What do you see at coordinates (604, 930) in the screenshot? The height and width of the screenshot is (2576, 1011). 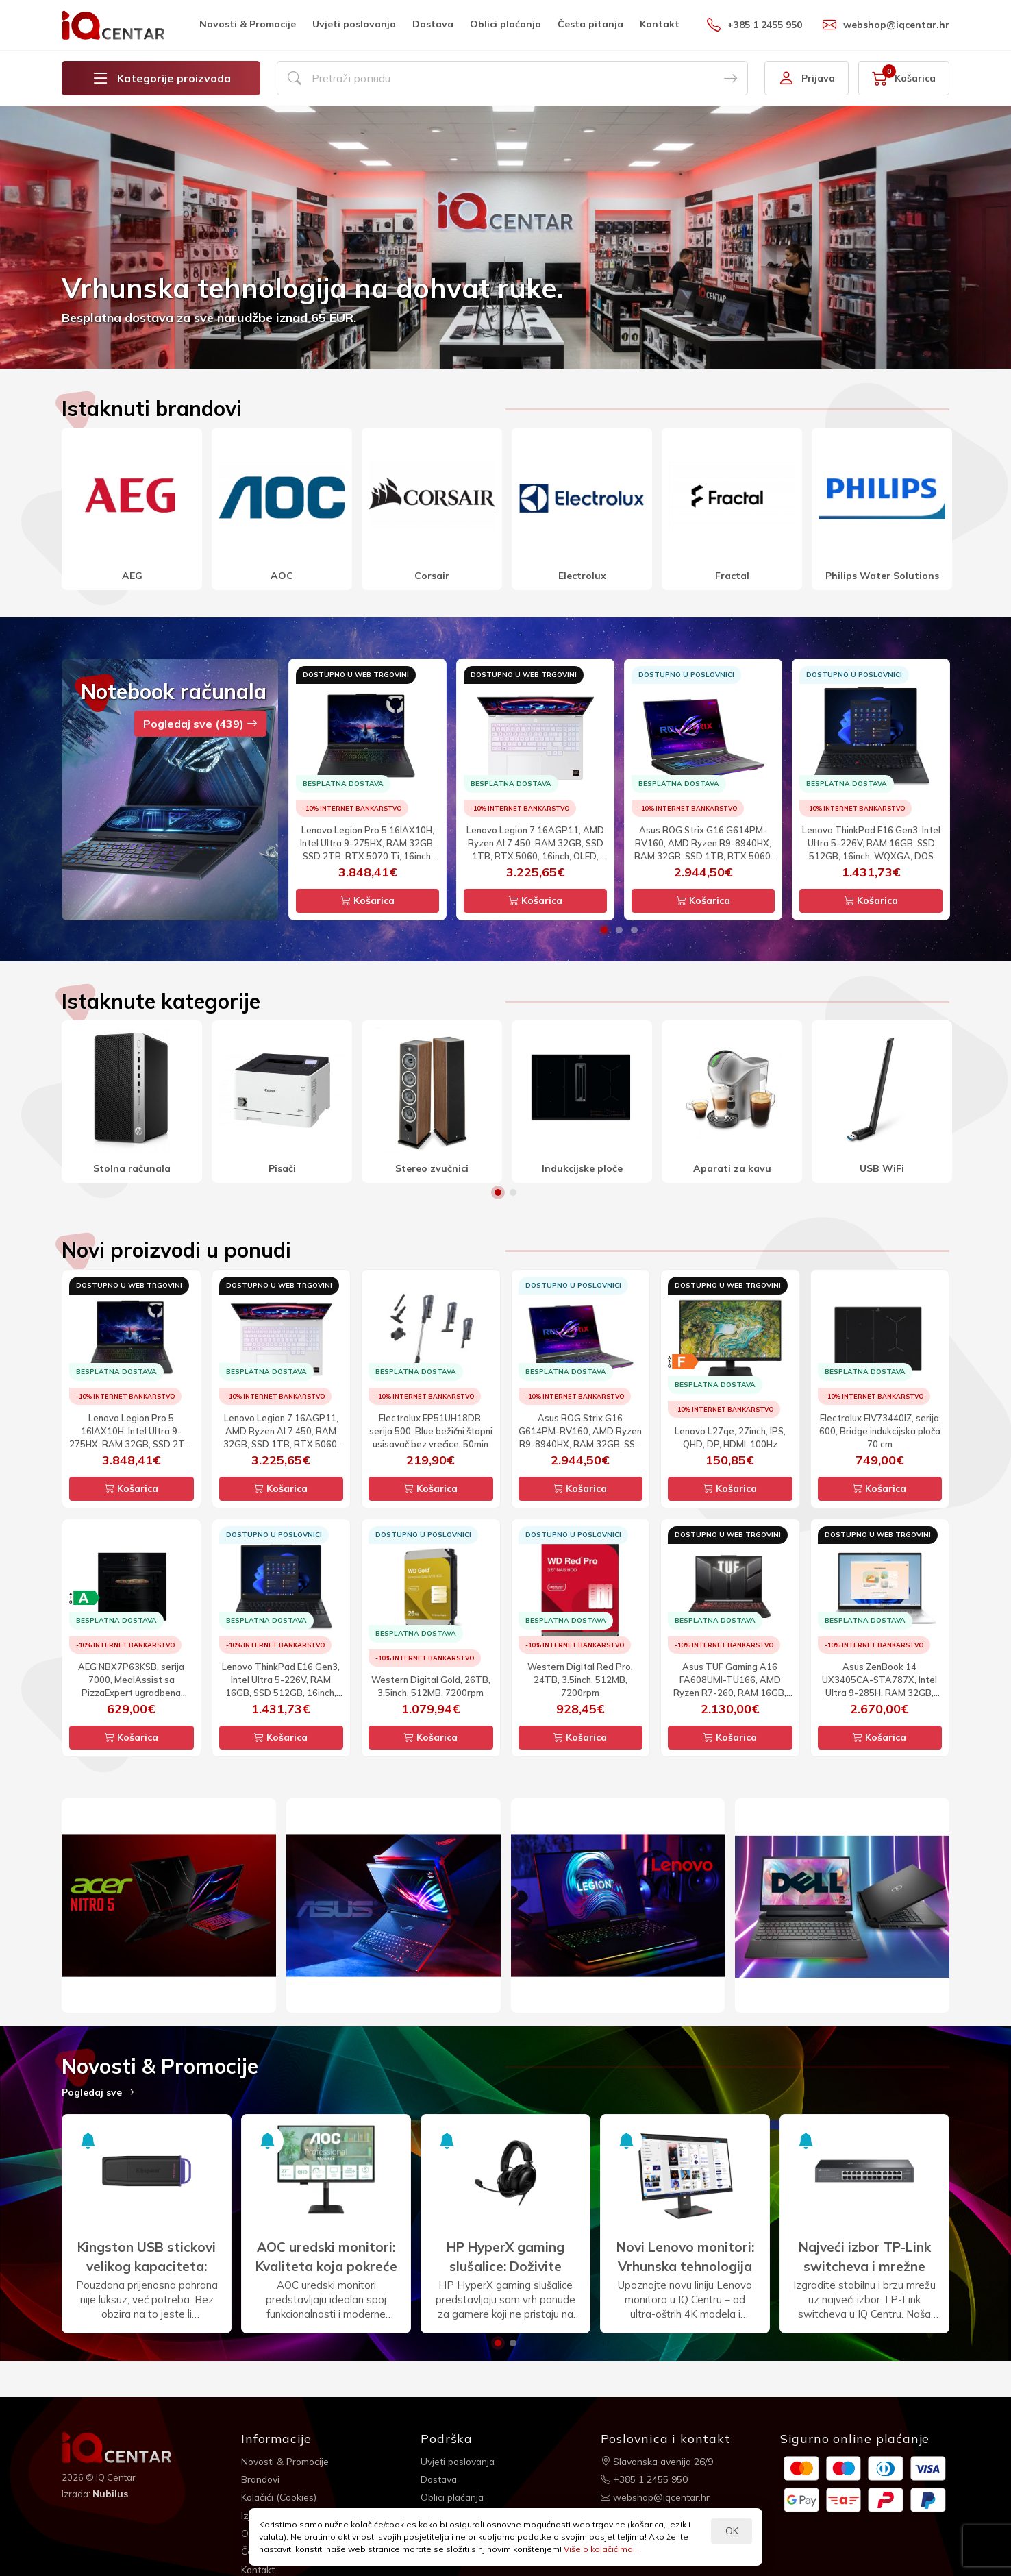 I see `1 [button]` at bounding box center [604, 930].